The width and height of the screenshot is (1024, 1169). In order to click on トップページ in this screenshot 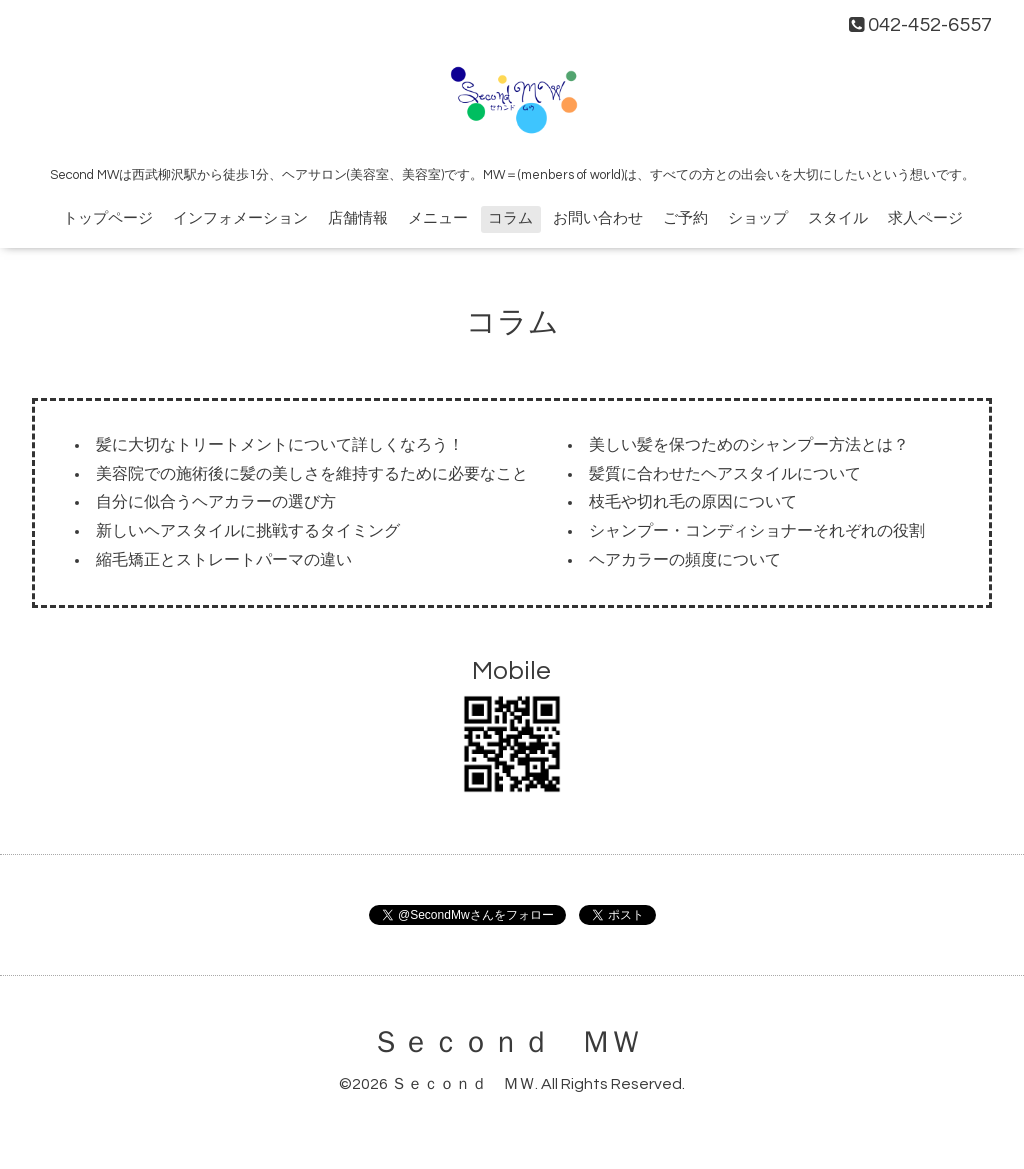, I will do `click(108, 218)`.